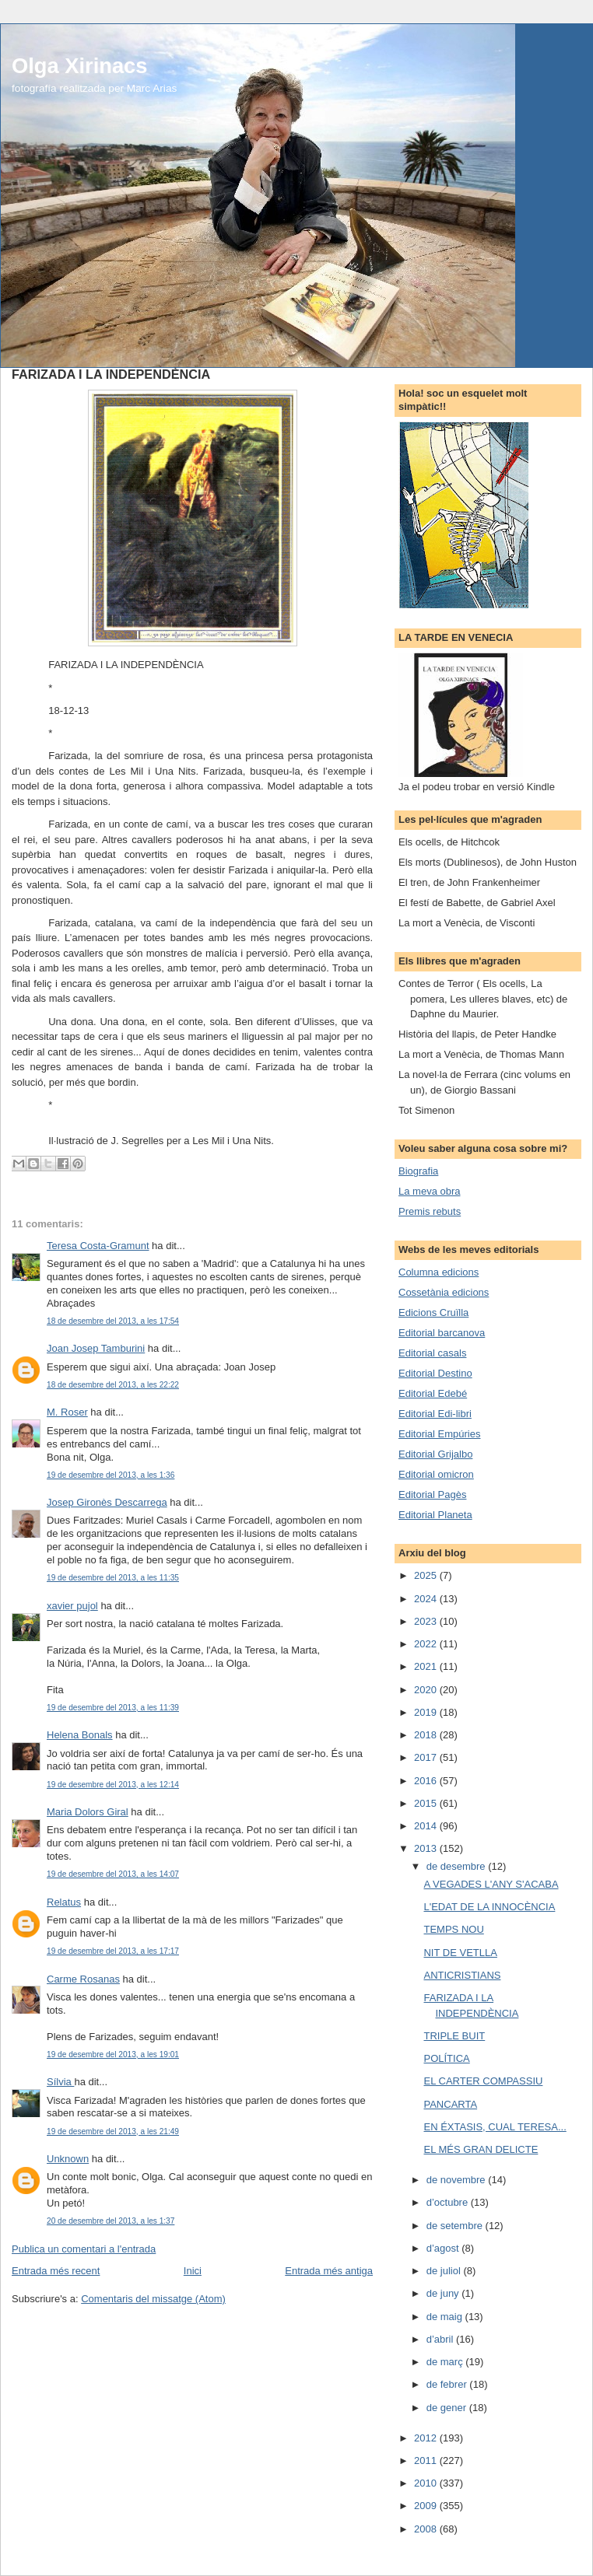 This screenshot has height=2576, width=593. I want to click on Entrada més antiga, so click(329, 2271).